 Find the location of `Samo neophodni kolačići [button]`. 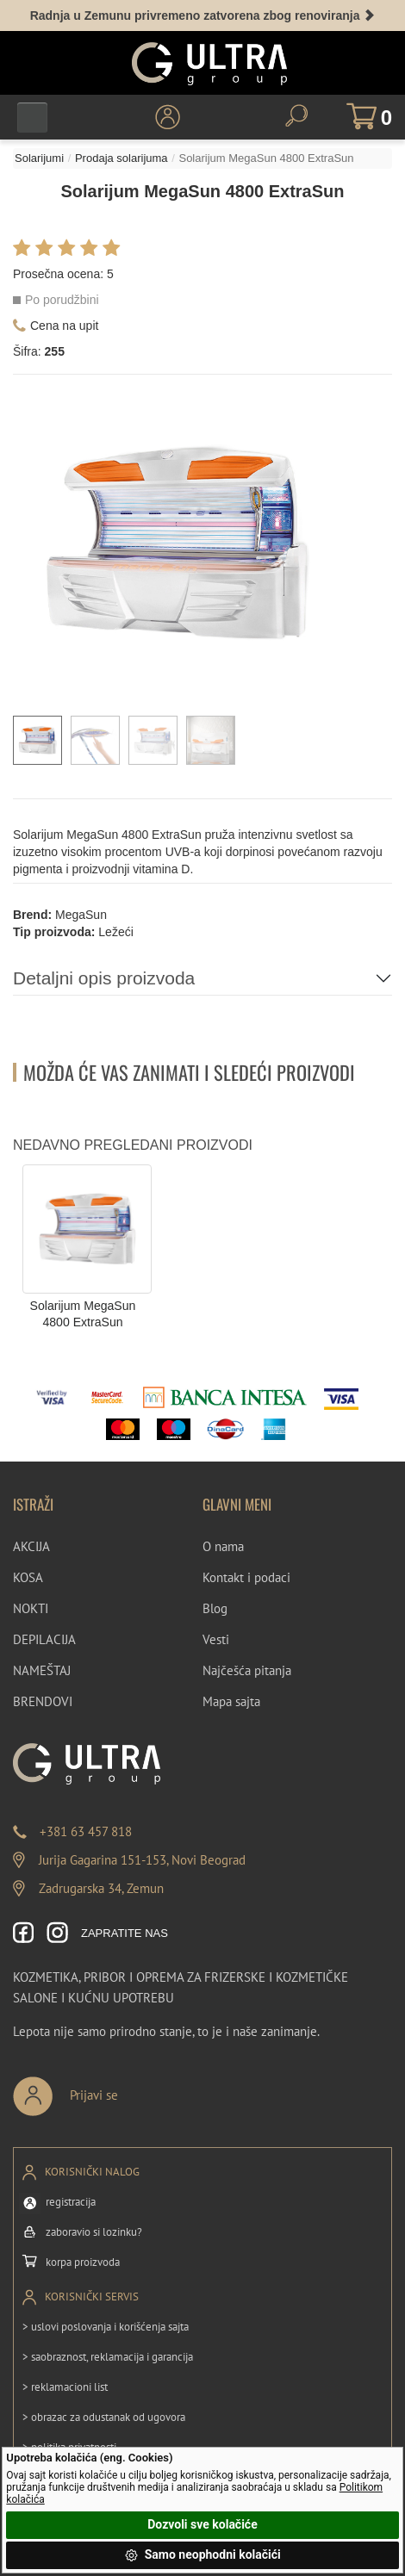

Samo neophodni kolačići [button] is located at coordinates (202, 2555).